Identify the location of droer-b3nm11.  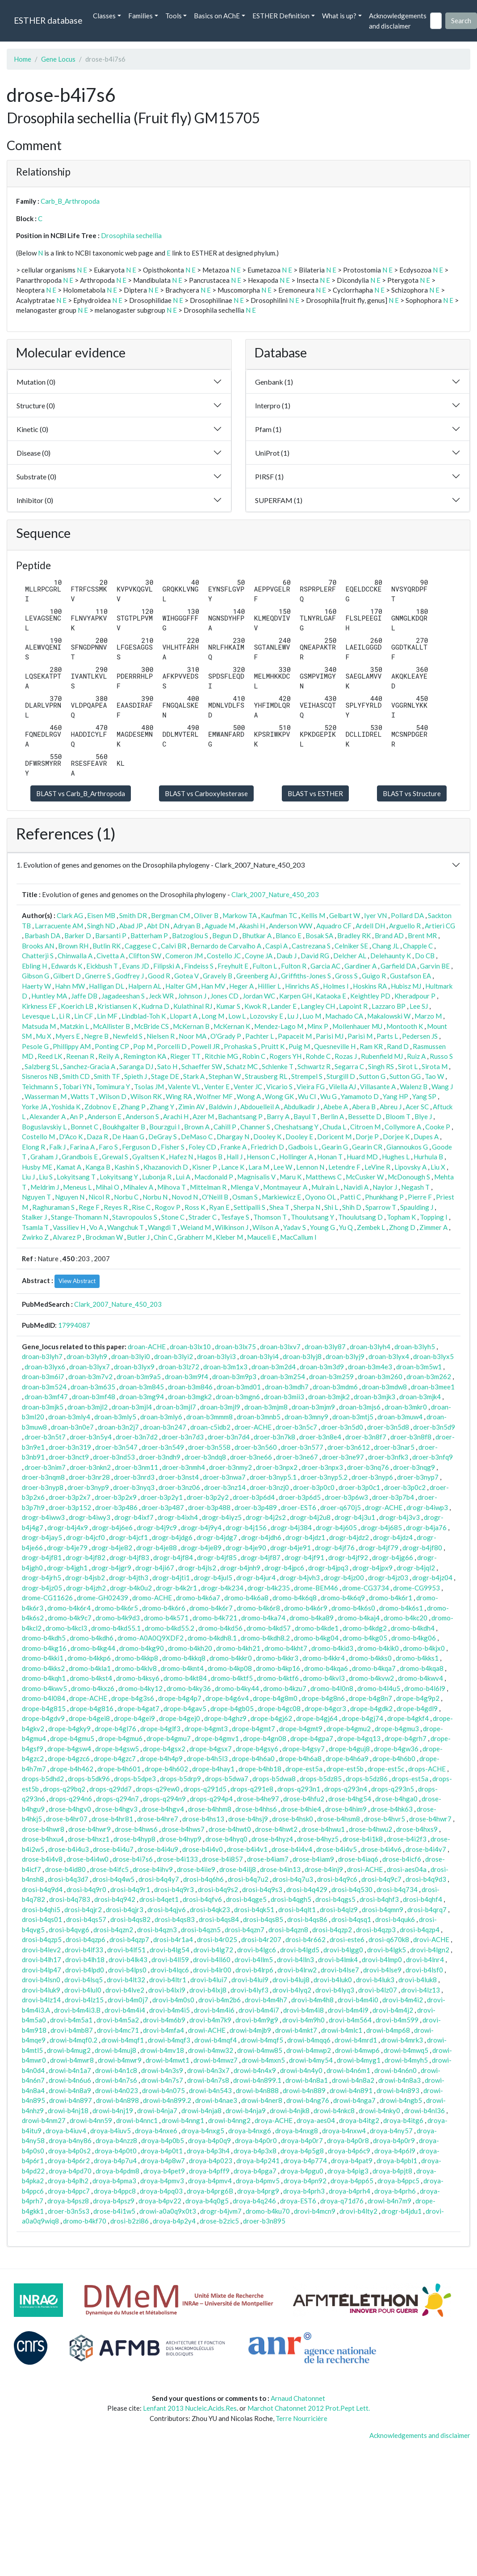
(136, 1467).